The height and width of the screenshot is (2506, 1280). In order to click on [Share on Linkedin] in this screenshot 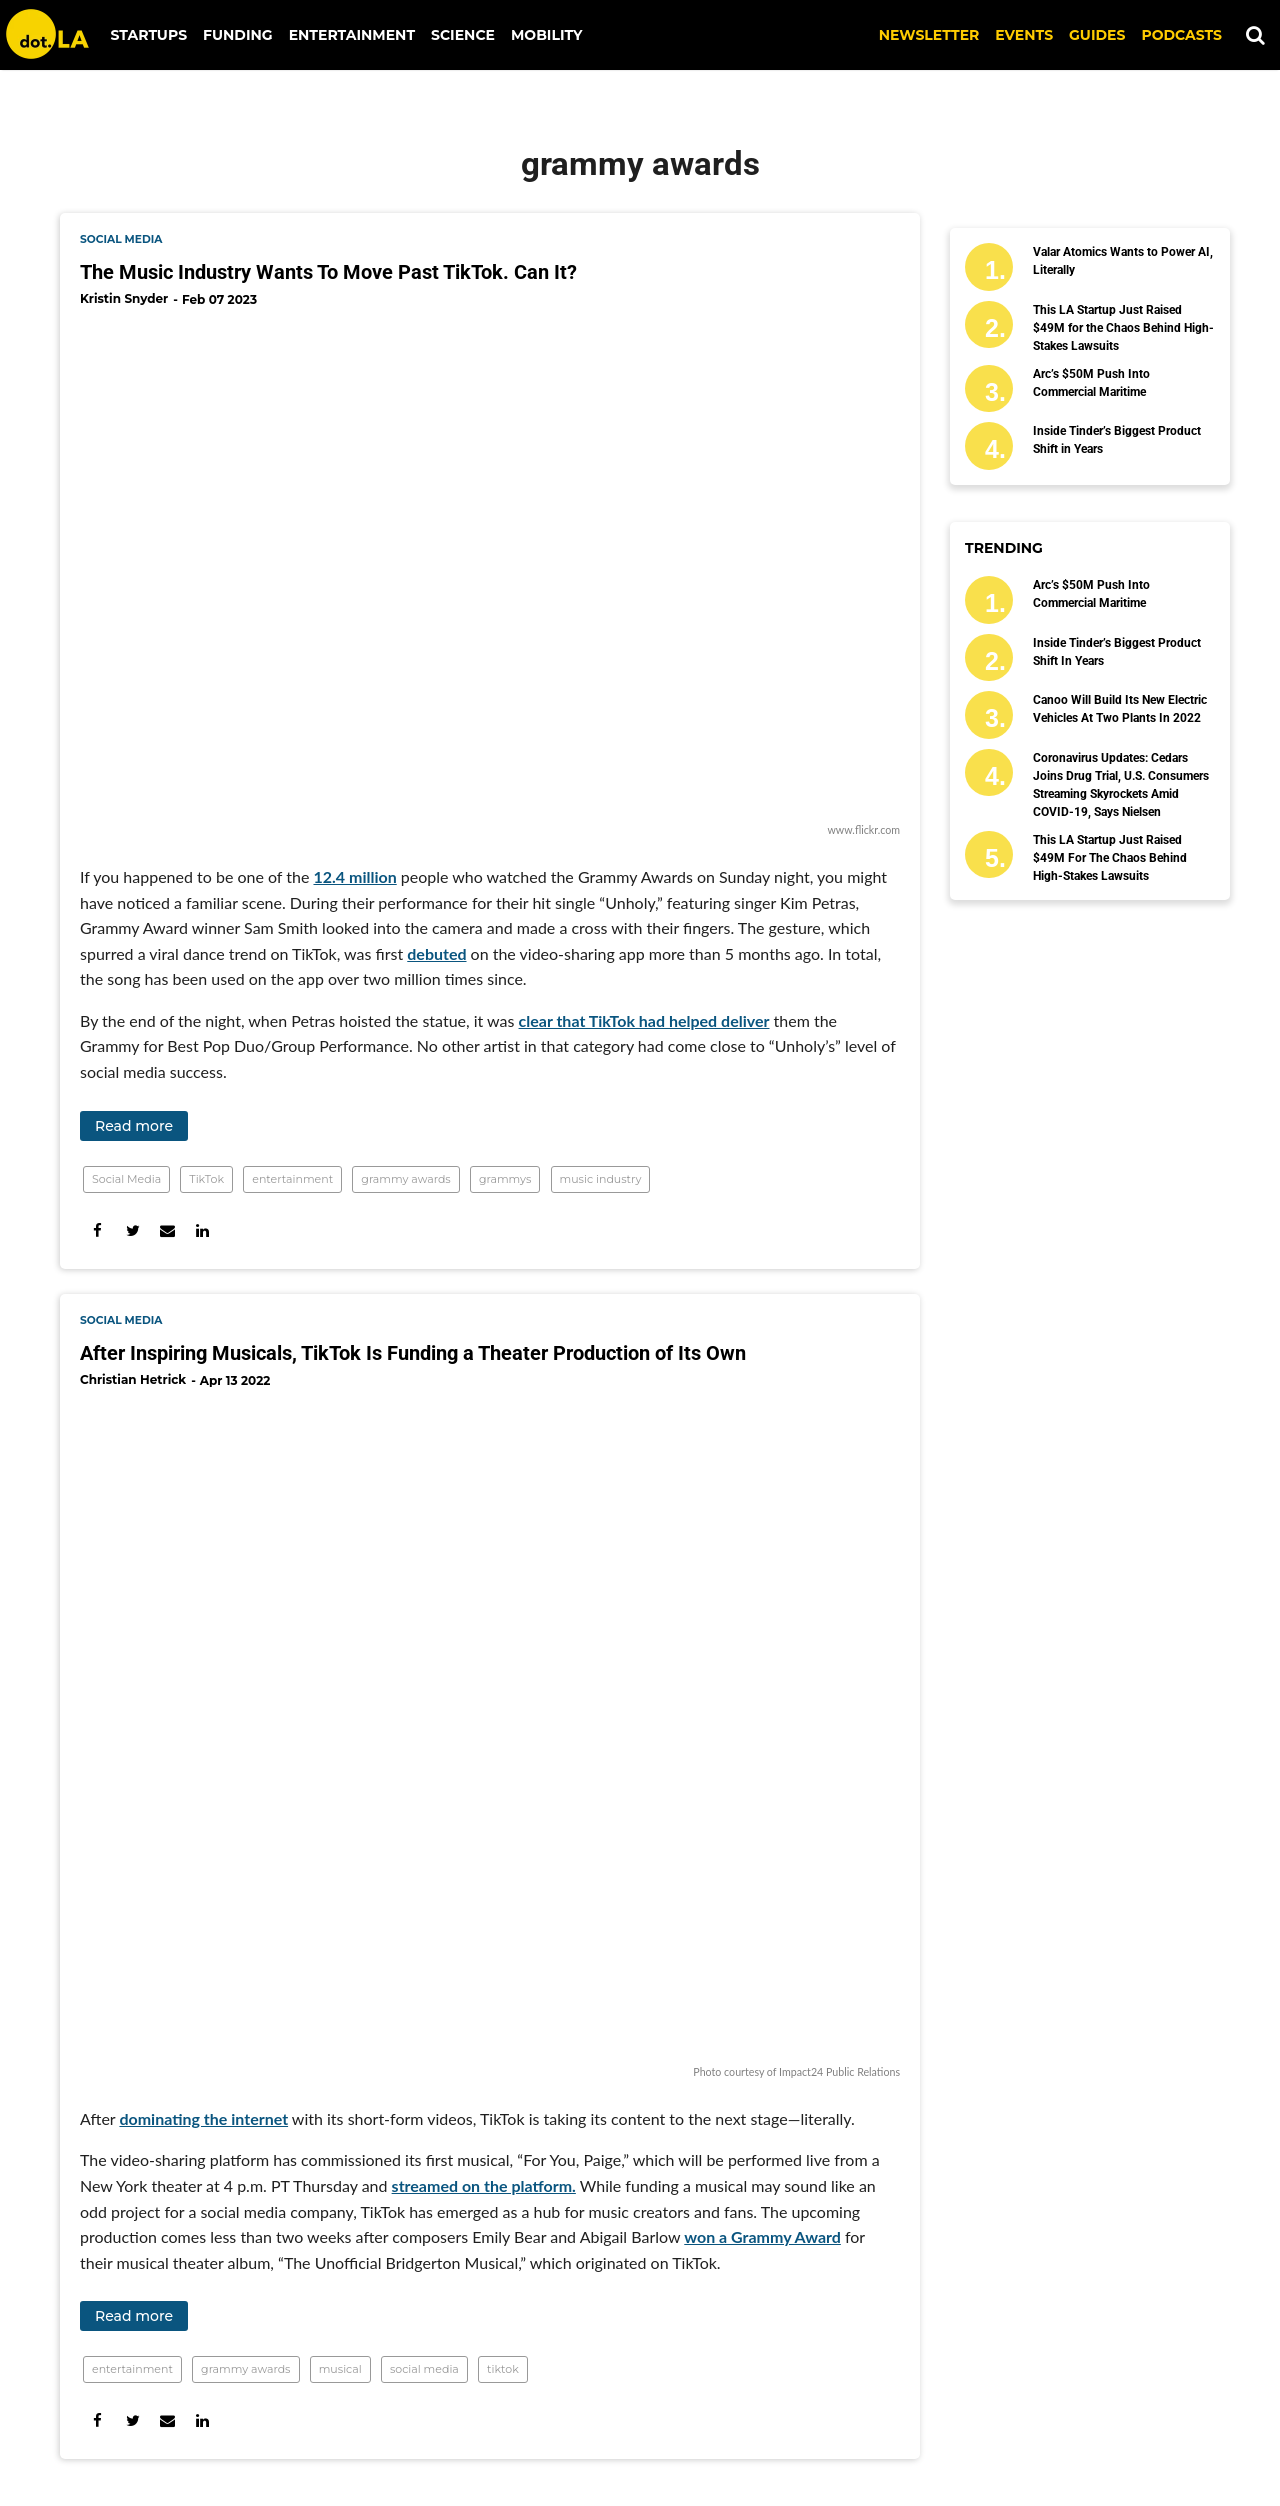, I will do `click(202, 1230)`.